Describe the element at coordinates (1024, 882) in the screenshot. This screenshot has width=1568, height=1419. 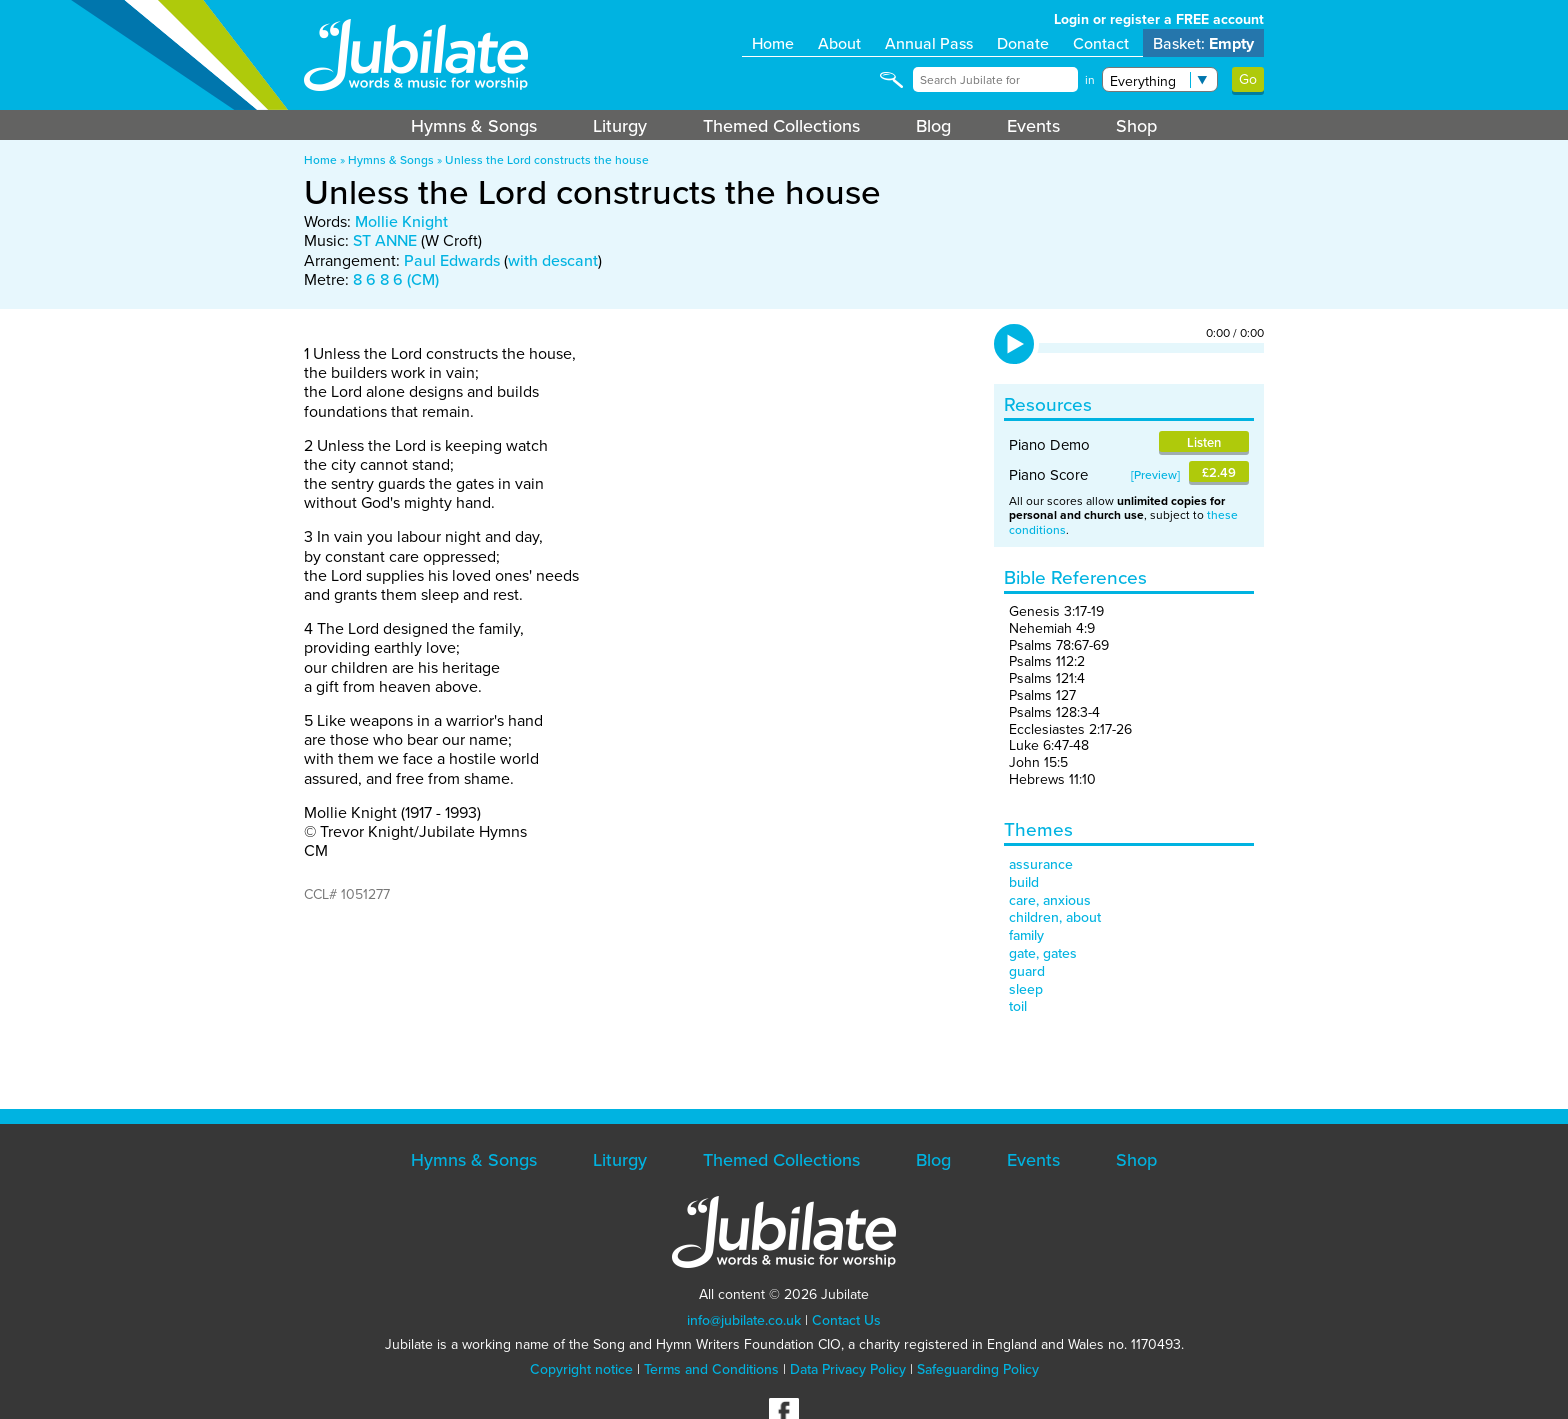
I see `build` at that location.